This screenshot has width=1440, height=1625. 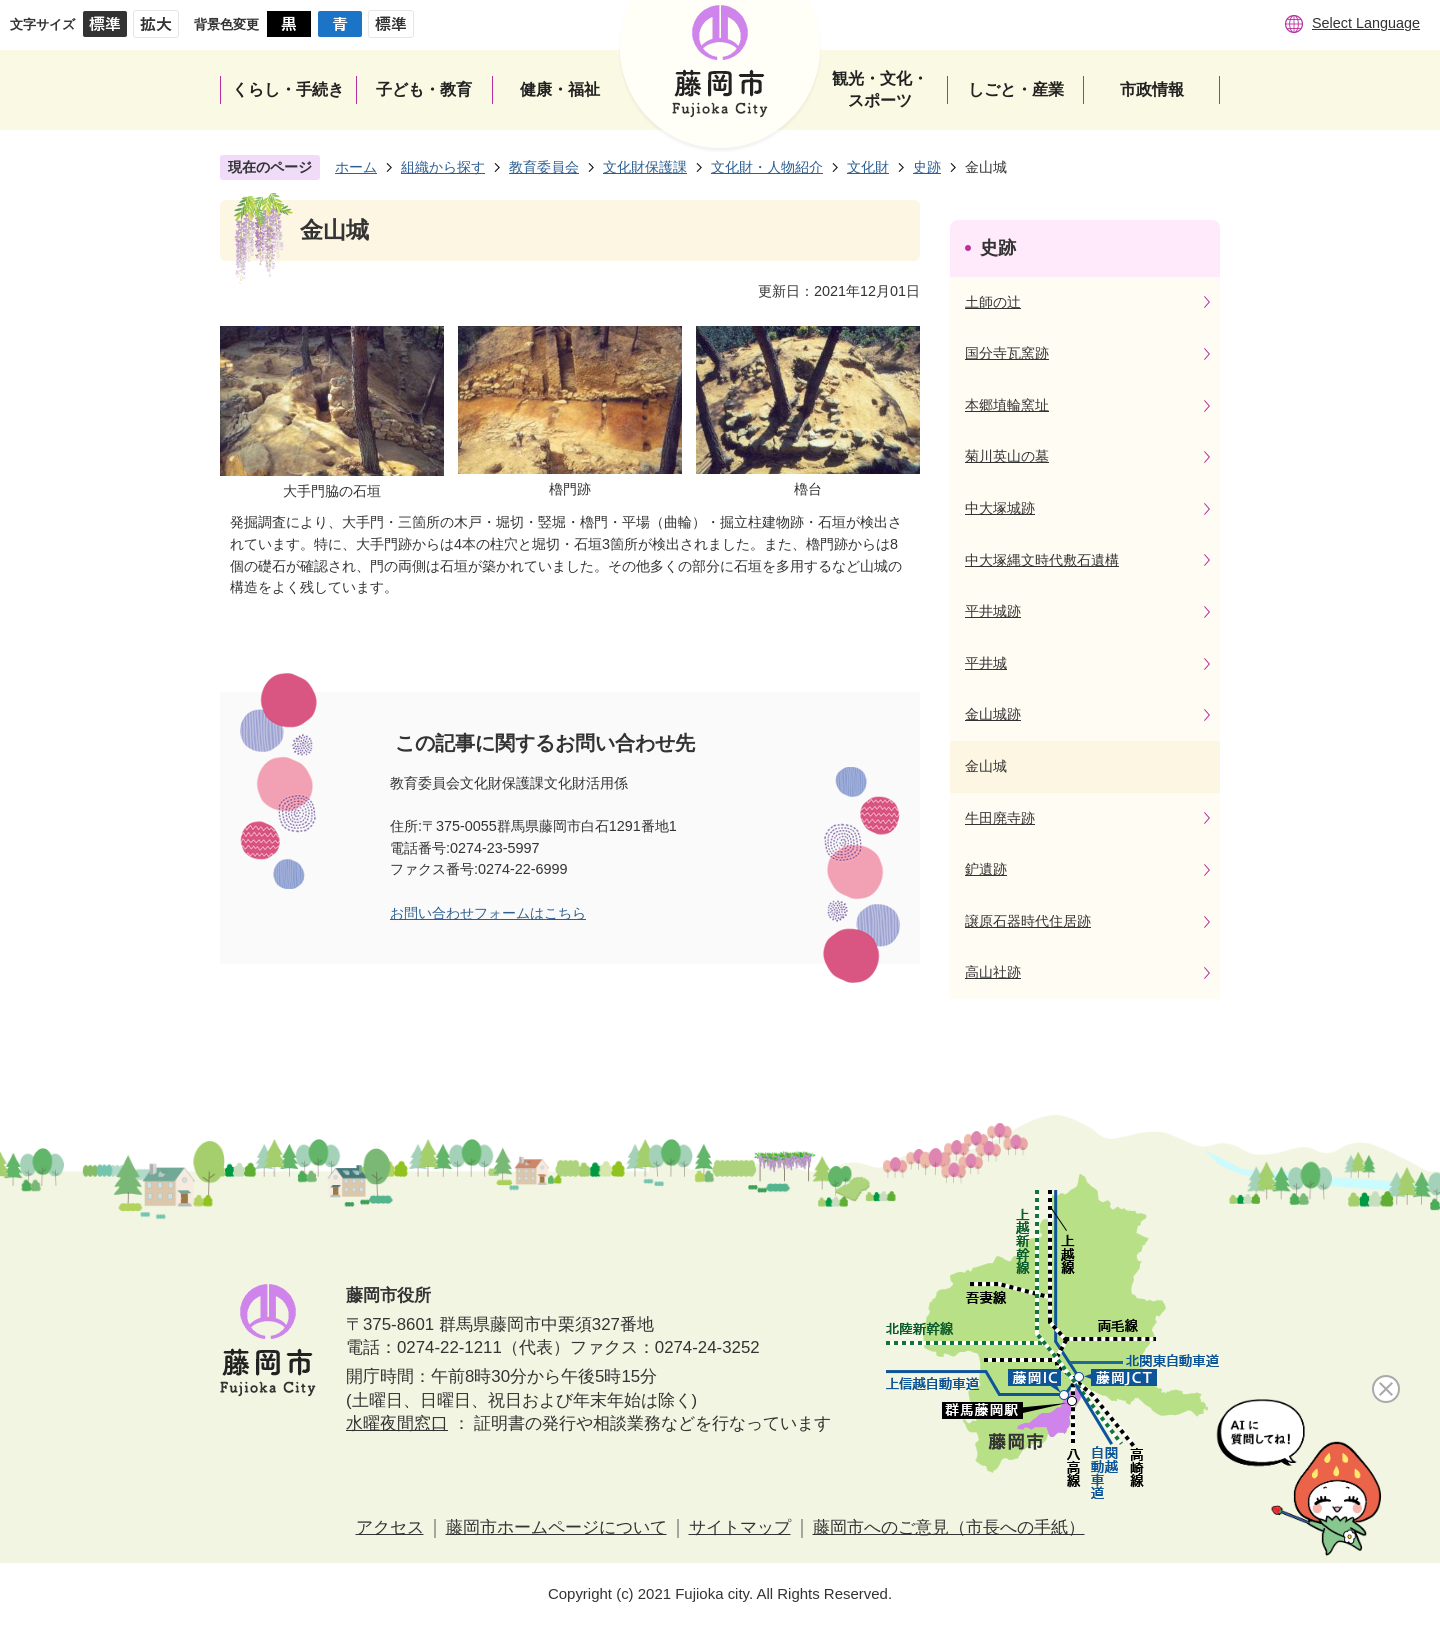 What do you see at coordinates (1000, 508) in the screenshot?
I see `中大塚城跡` at bounding box center [1000, 508].